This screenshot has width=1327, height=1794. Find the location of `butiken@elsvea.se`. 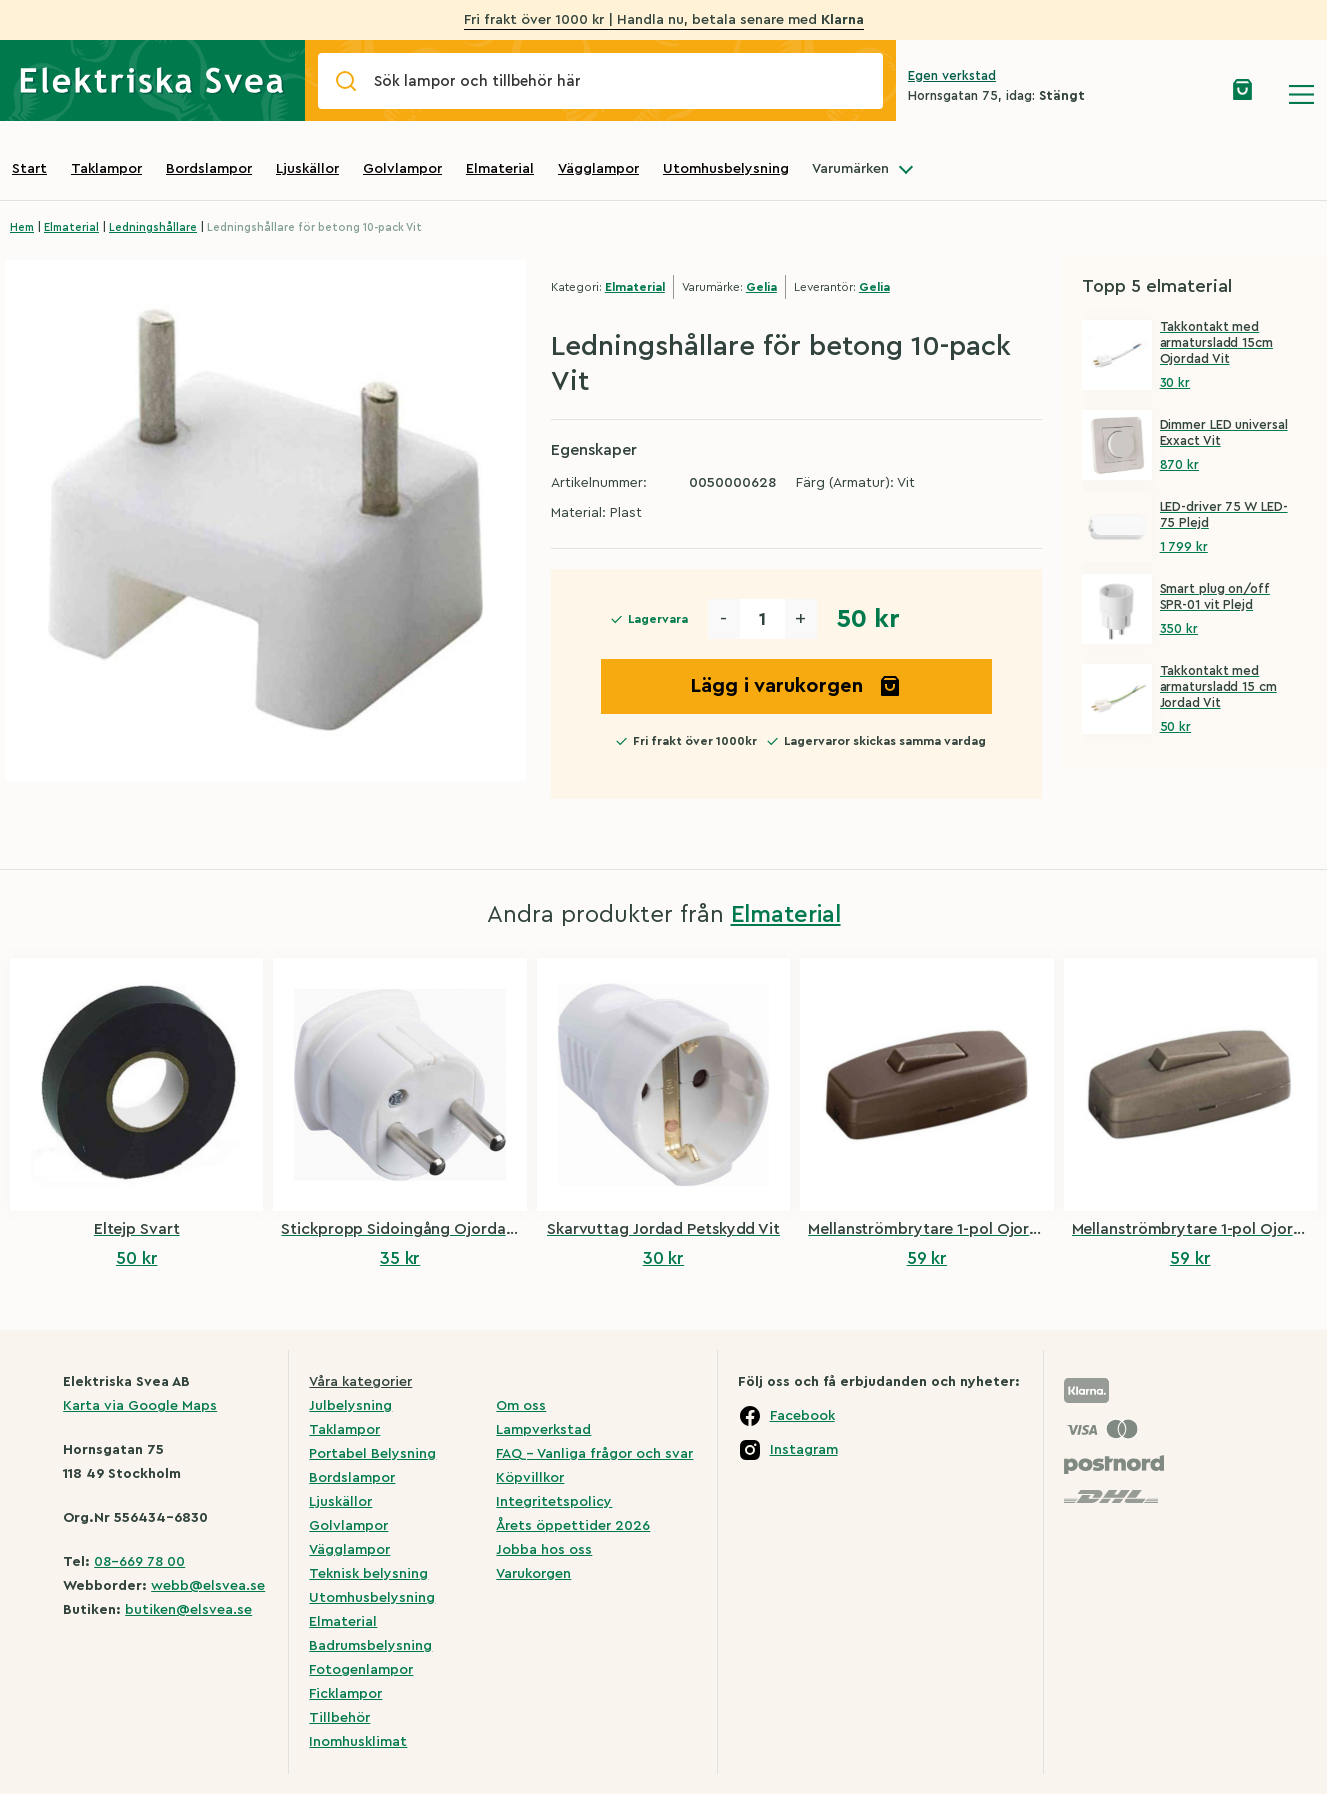

butiken@elsvea.se is located at coordinates (188, 1610).